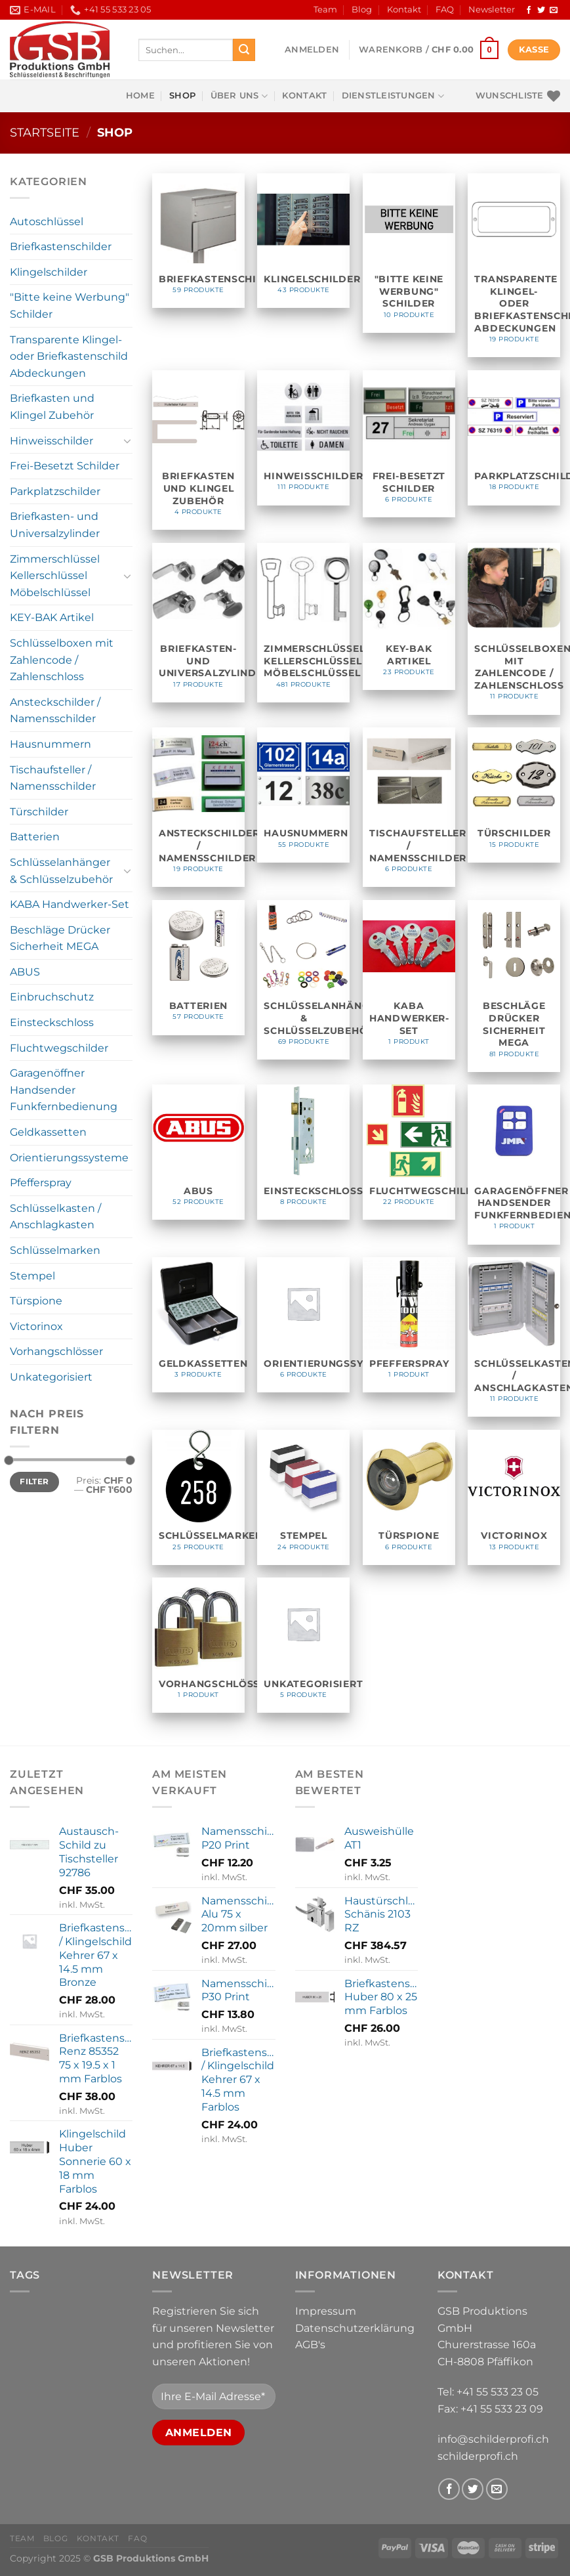 The image size is (570, 2576). I want to click on [Produktkategorie Schlüsselkasten / Anschlagkasten besuchen], so click(514, 1337).